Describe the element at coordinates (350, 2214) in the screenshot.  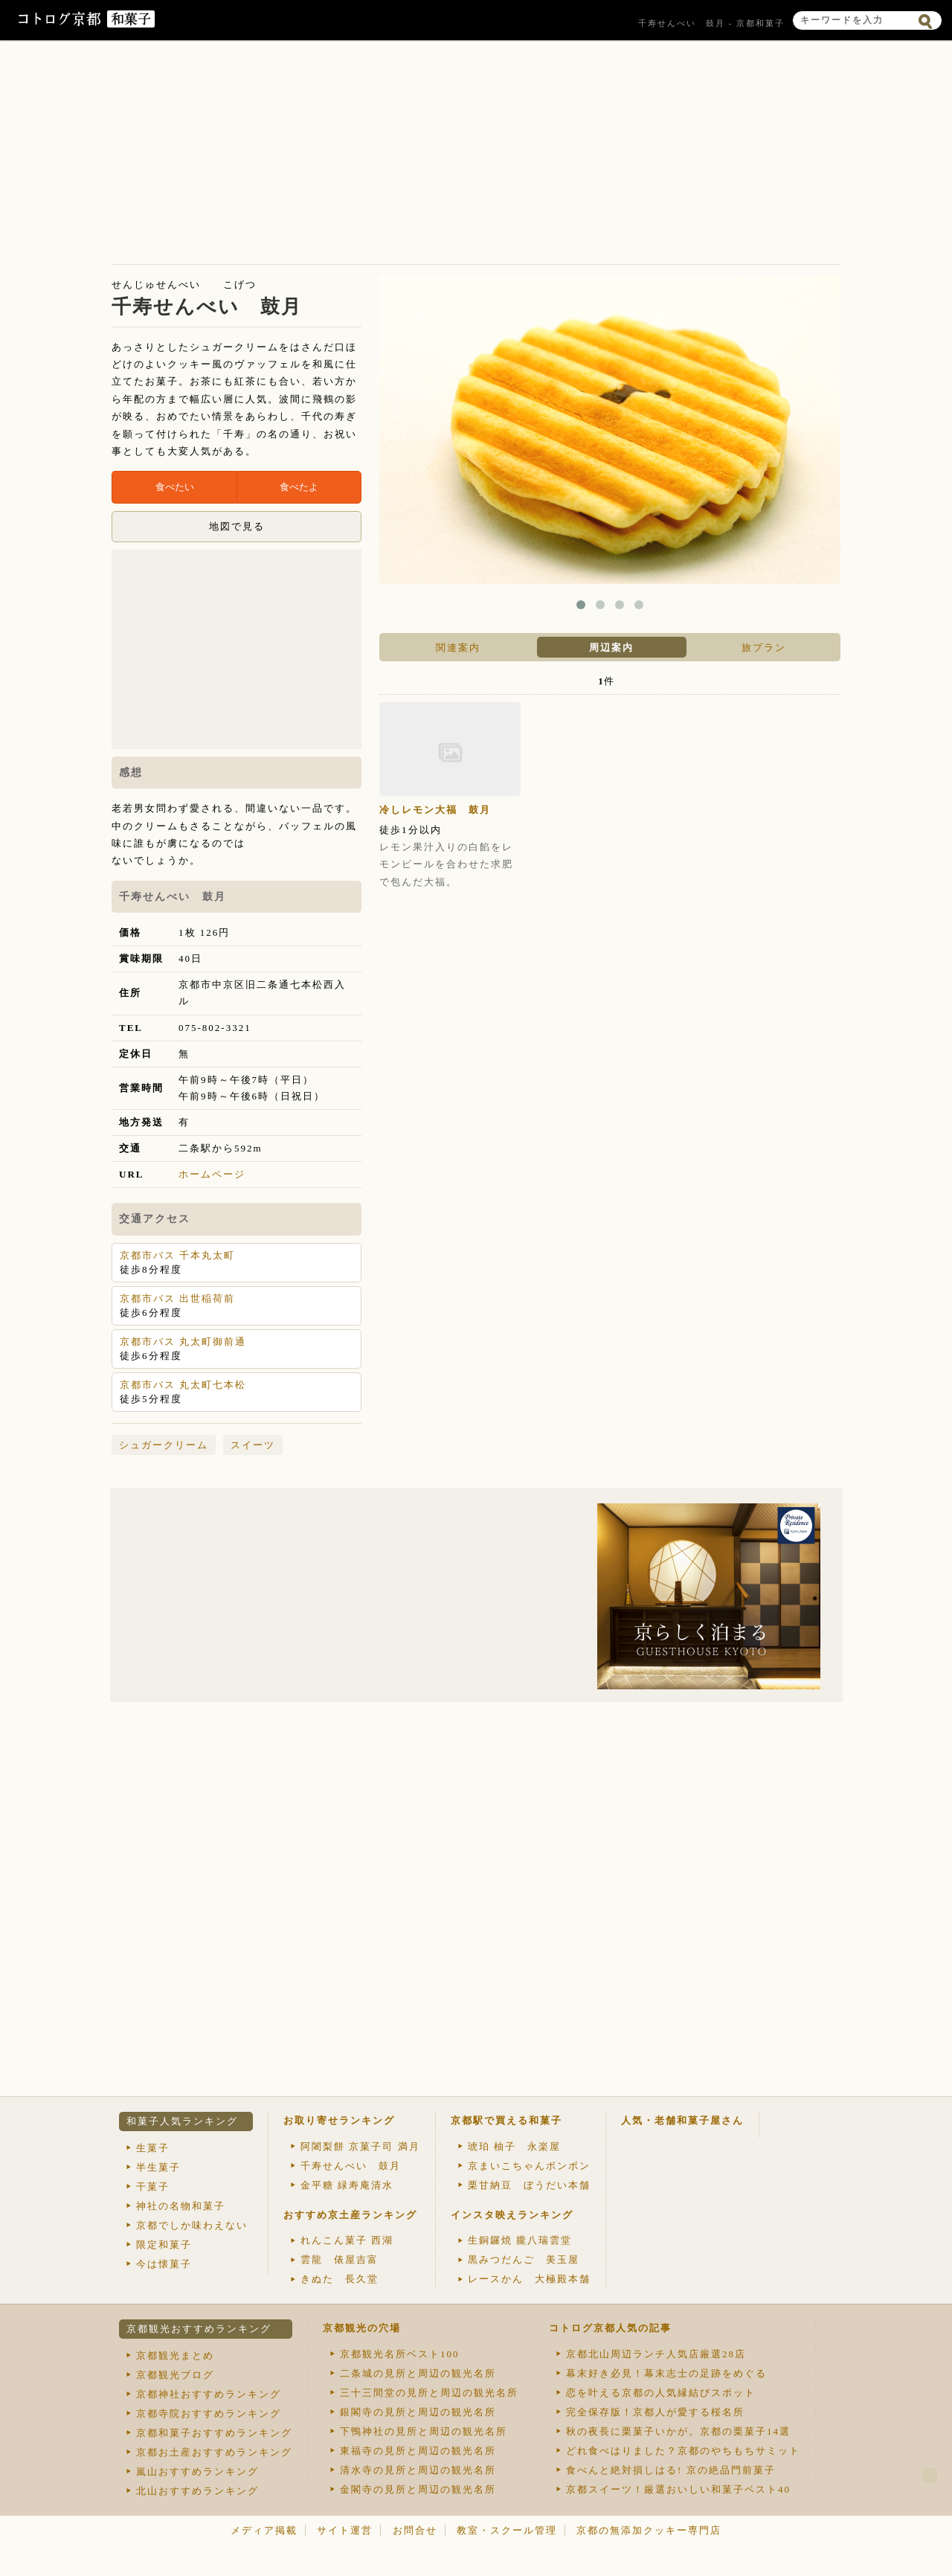
I see `おすすめ京土産ランキング` at that location.